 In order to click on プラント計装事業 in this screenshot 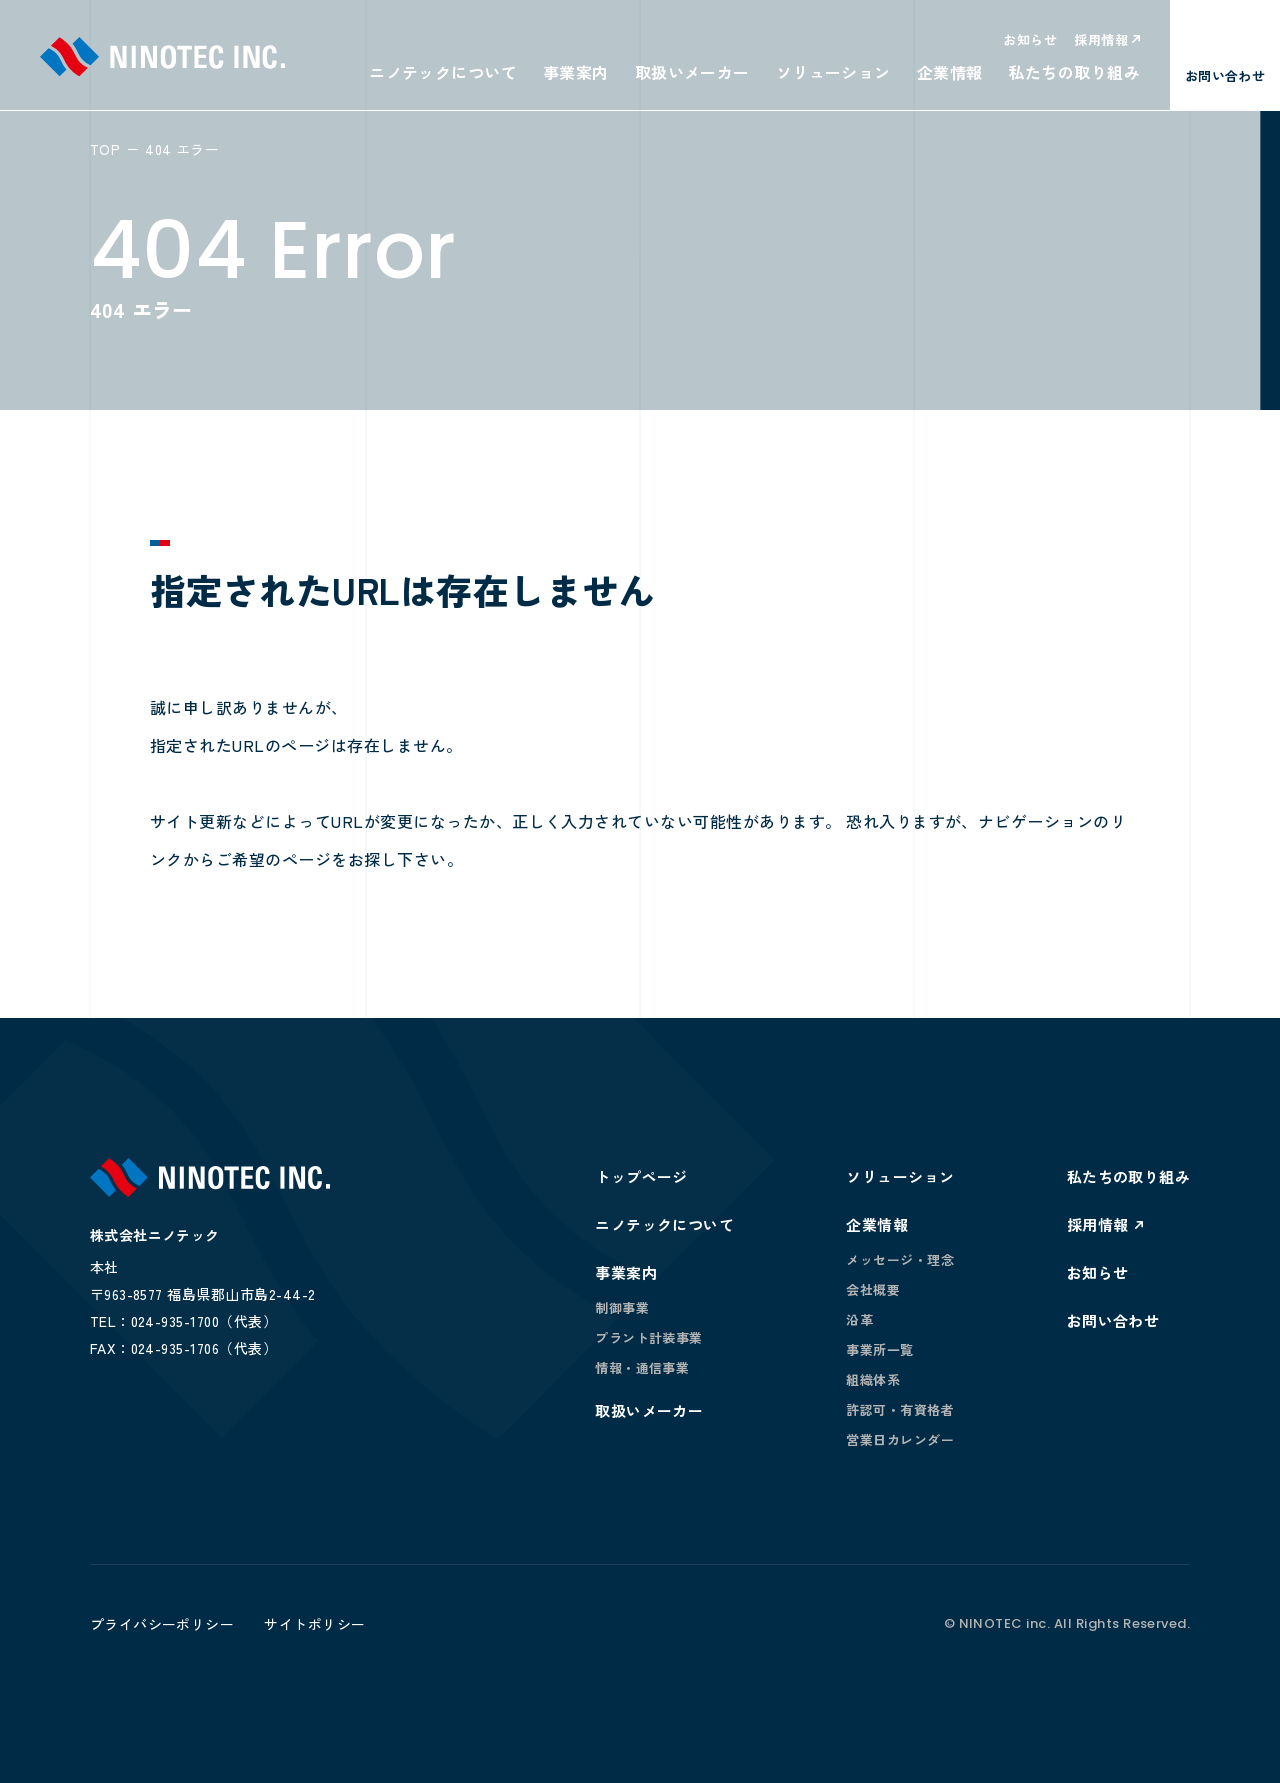, I will do `click(649, 1337)`.